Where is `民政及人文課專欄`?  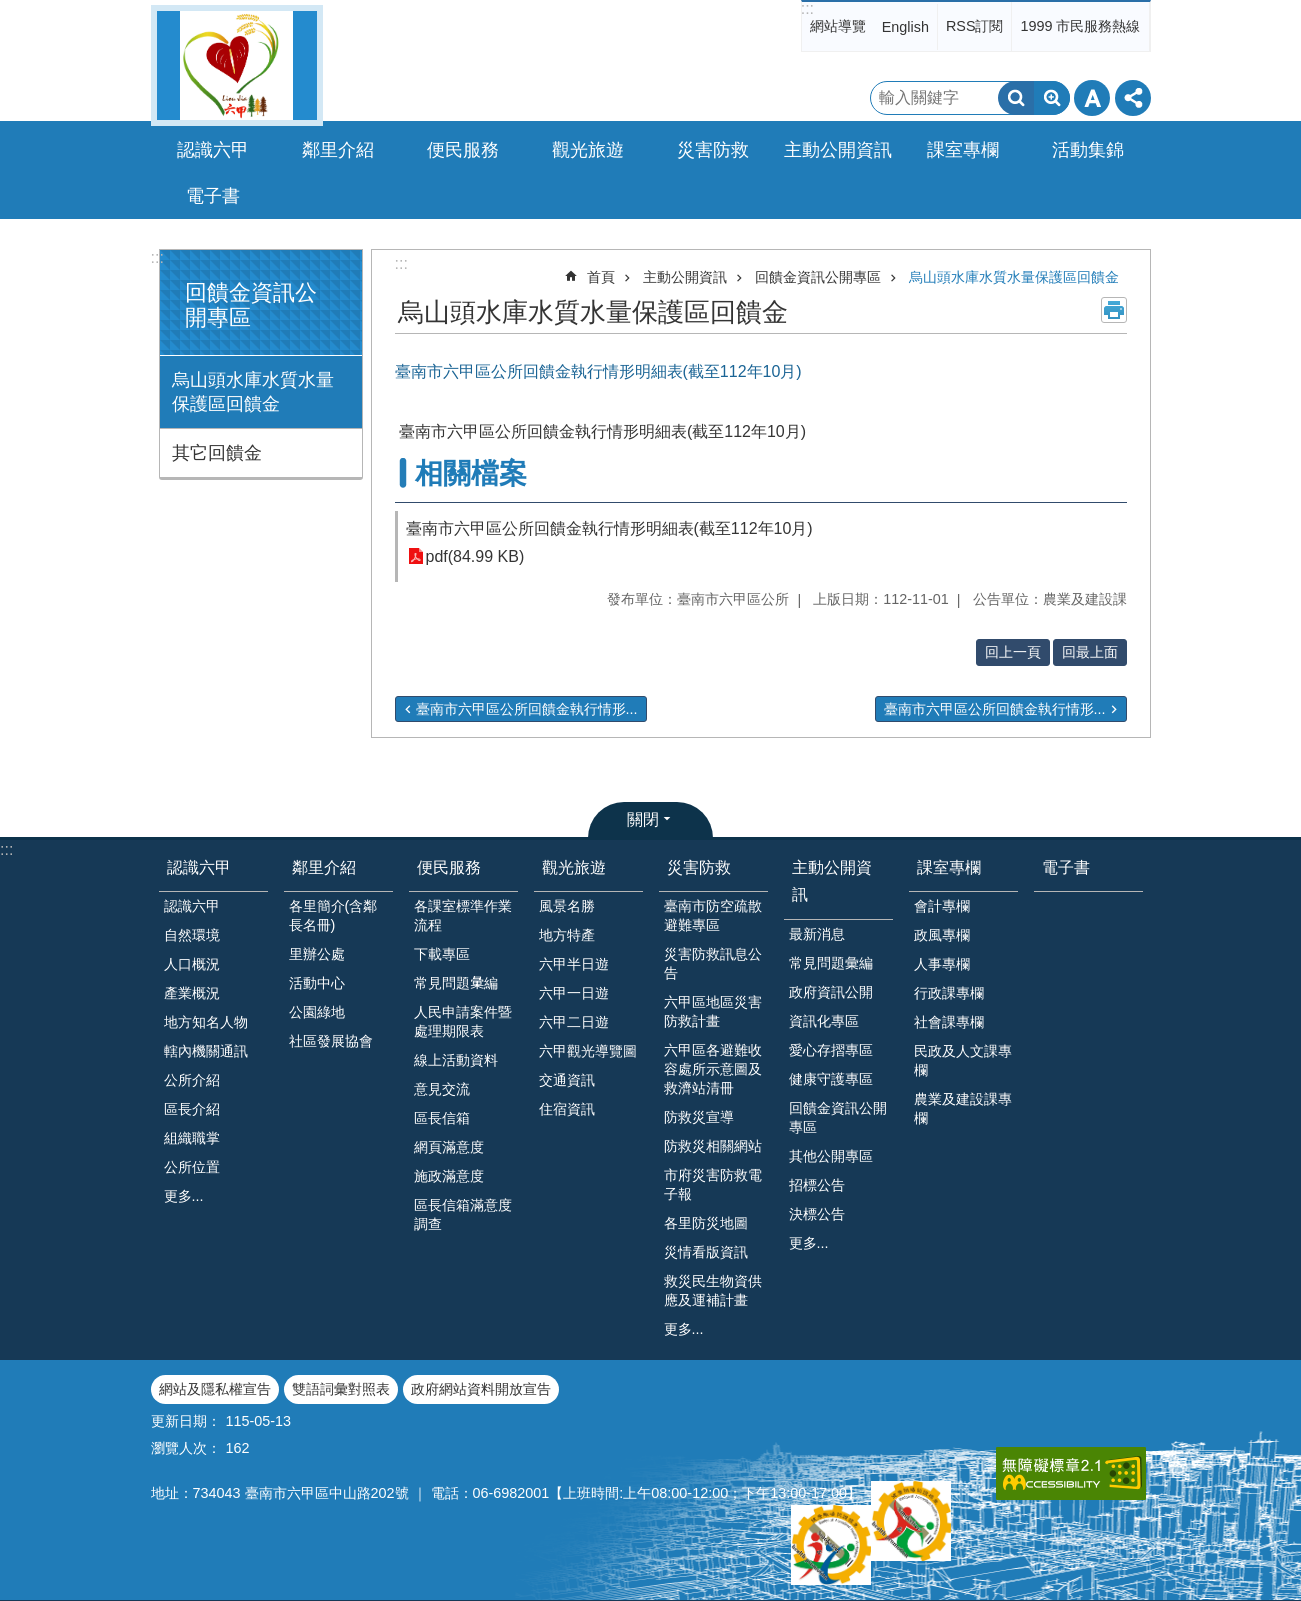 民政及人文課專欄 is located at coordinates (963, 1060).